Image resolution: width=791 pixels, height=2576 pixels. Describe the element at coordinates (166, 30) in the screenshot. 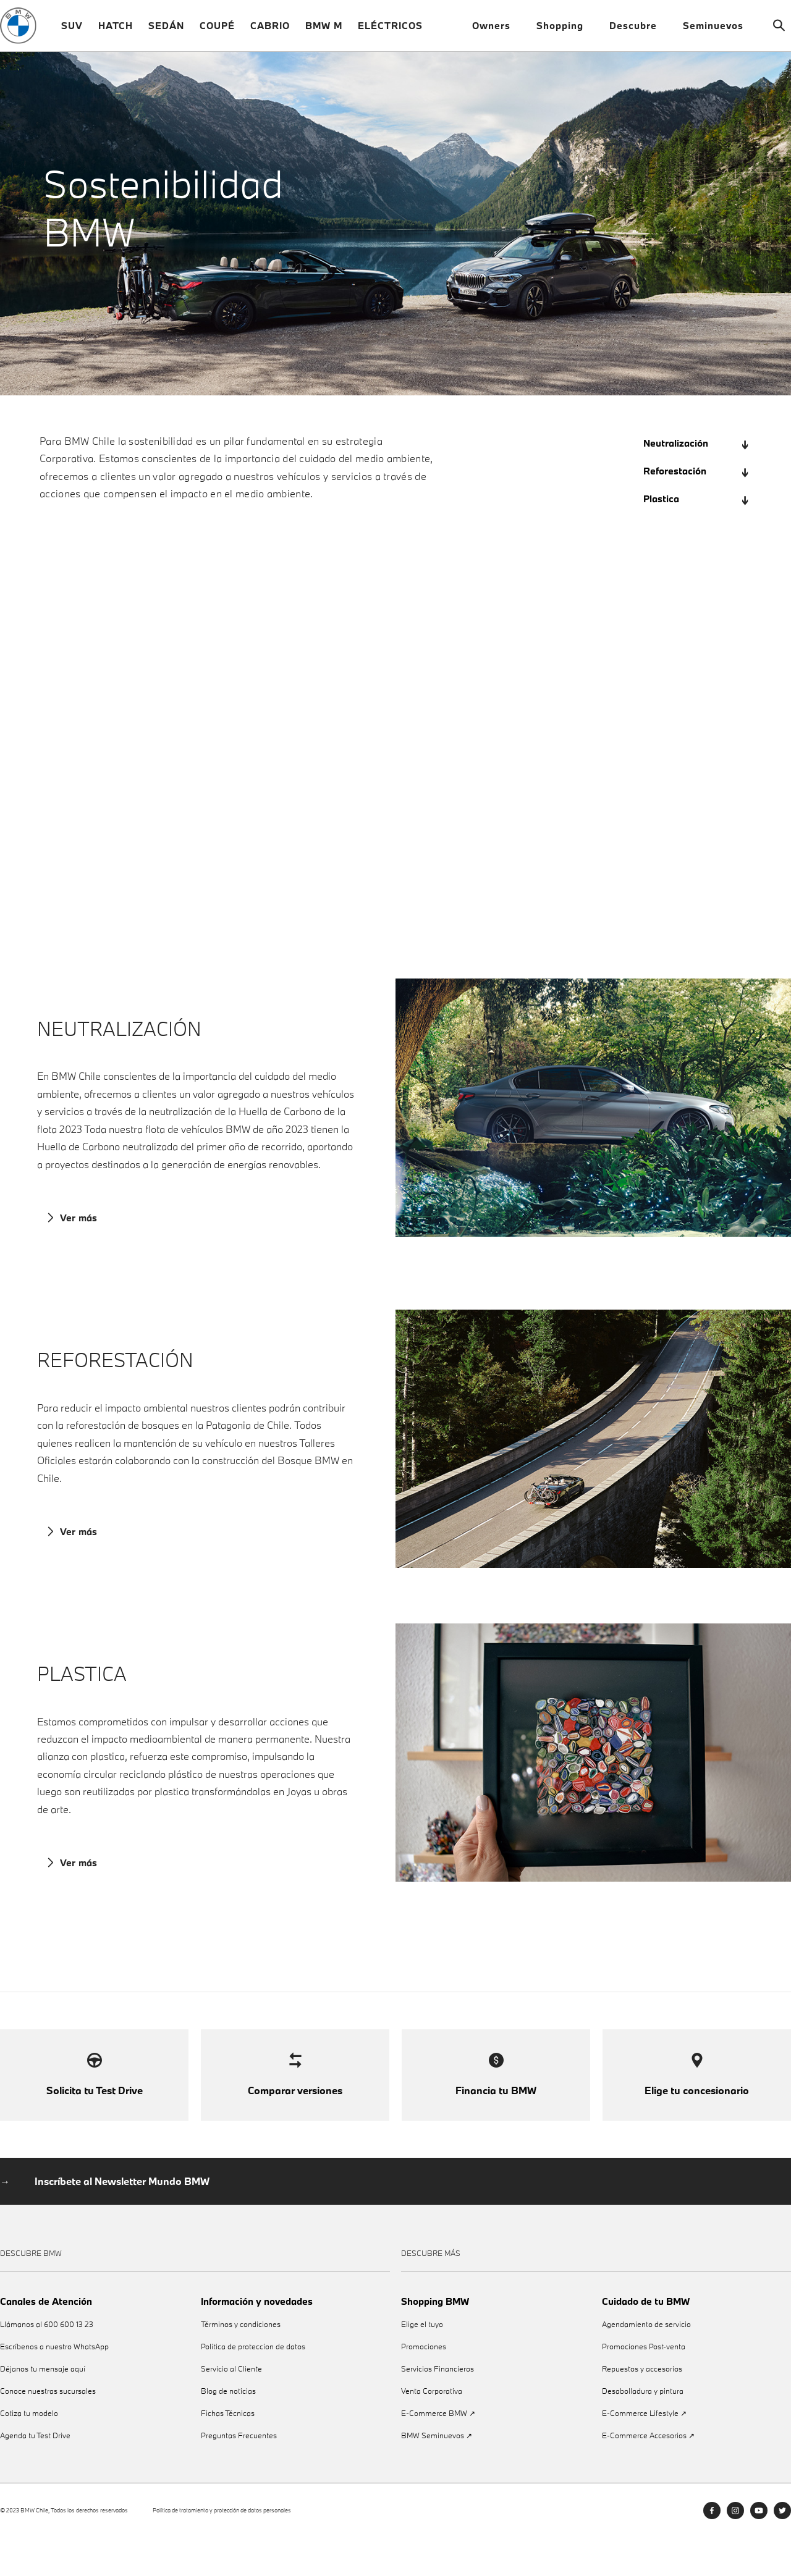

I see `SEDÁN` at that location.